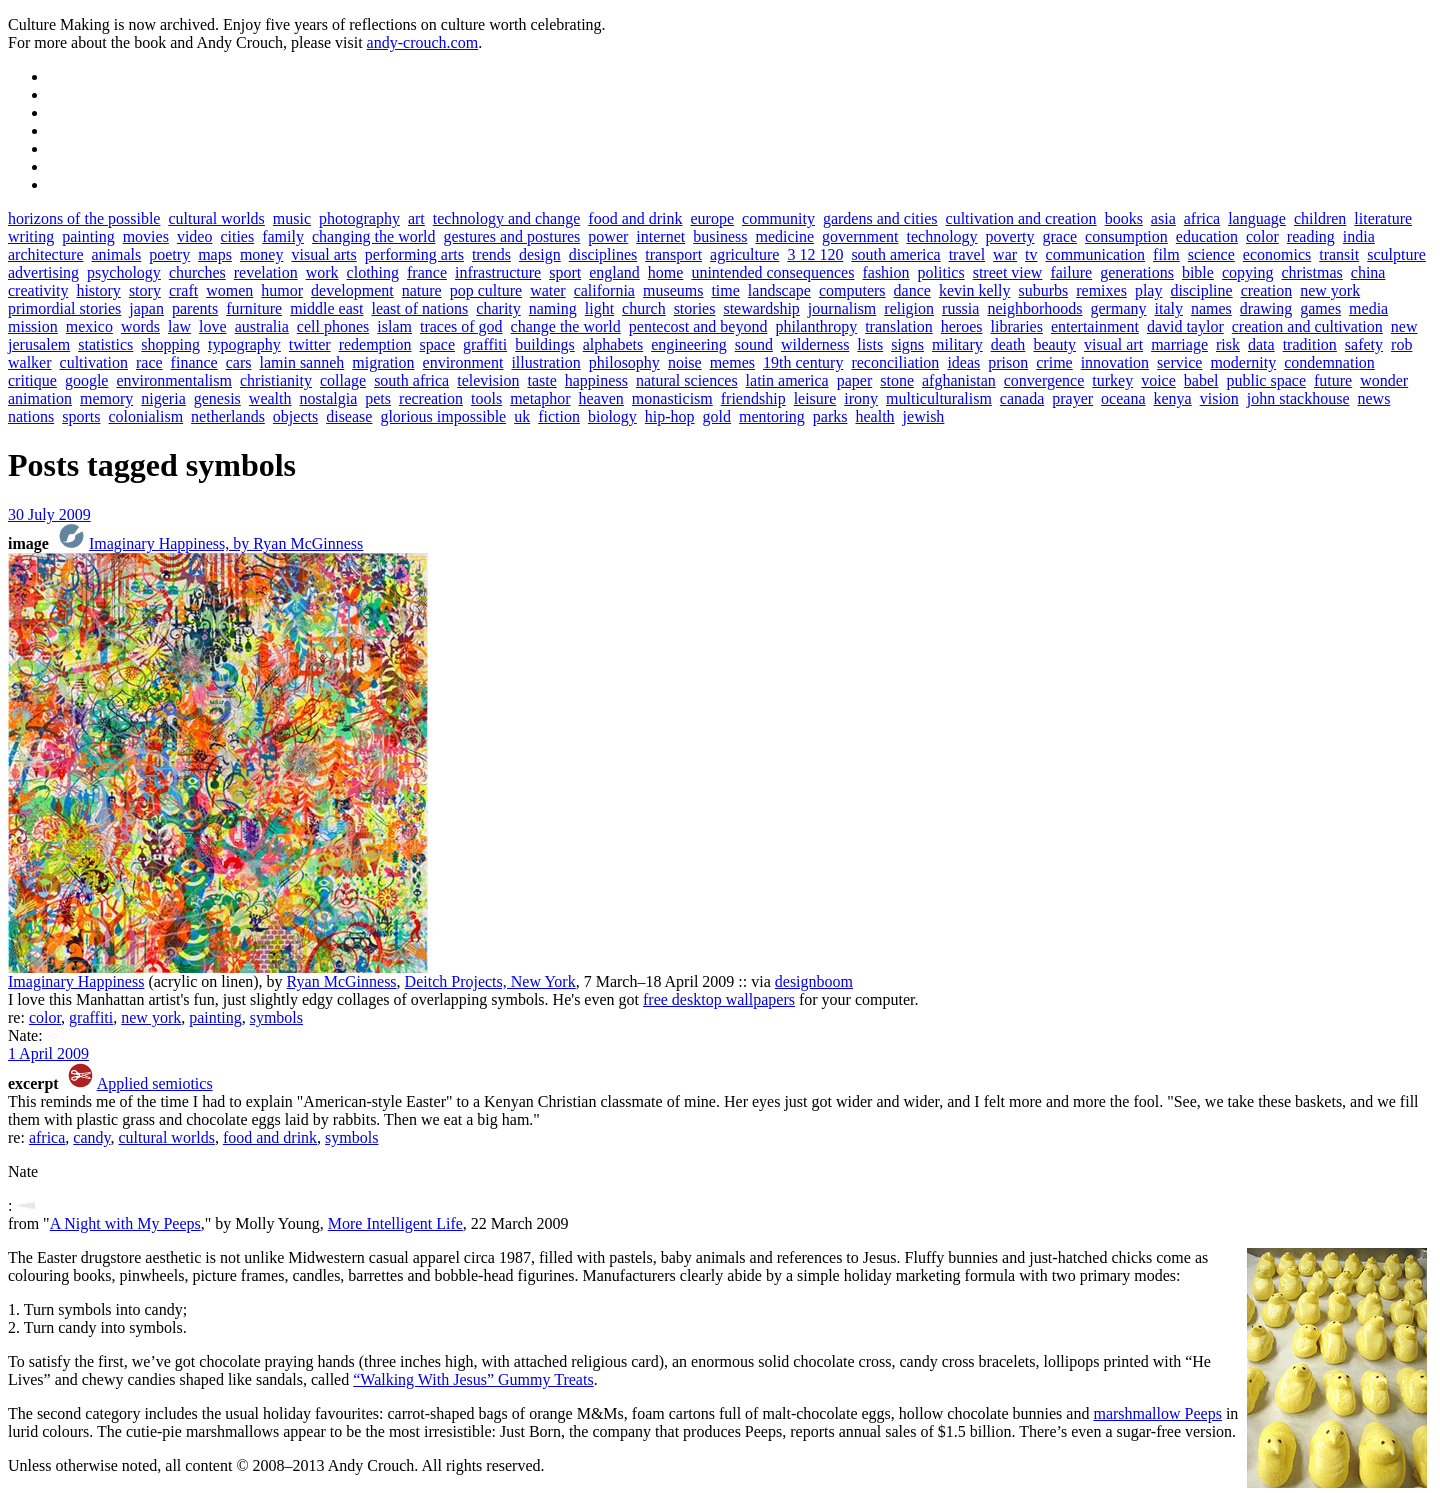 This screenshot has height=1493, width=1440. What do you see at coordinates (140, 326) in the screenshot?
I see `words` at bounding box center [140, 326].